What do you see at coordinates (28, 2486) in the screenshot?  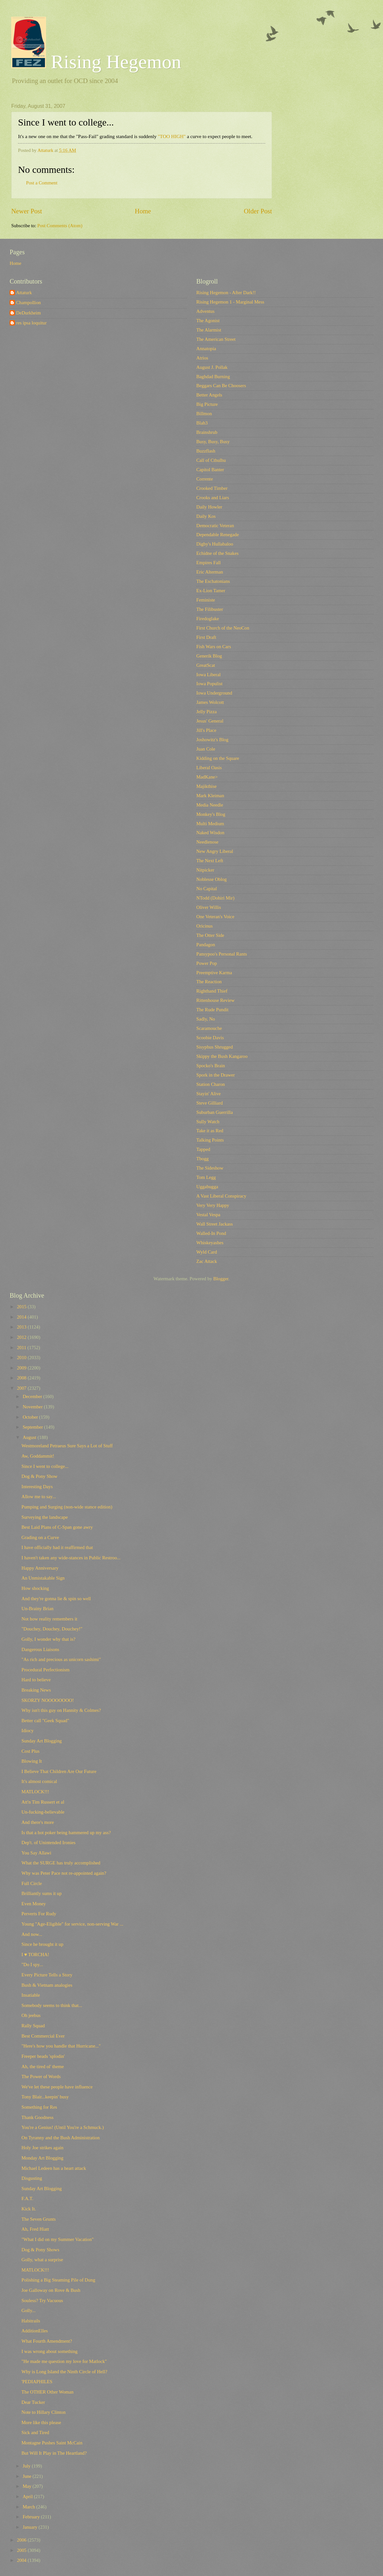 I see `May` at bounding box center [28, 2486].